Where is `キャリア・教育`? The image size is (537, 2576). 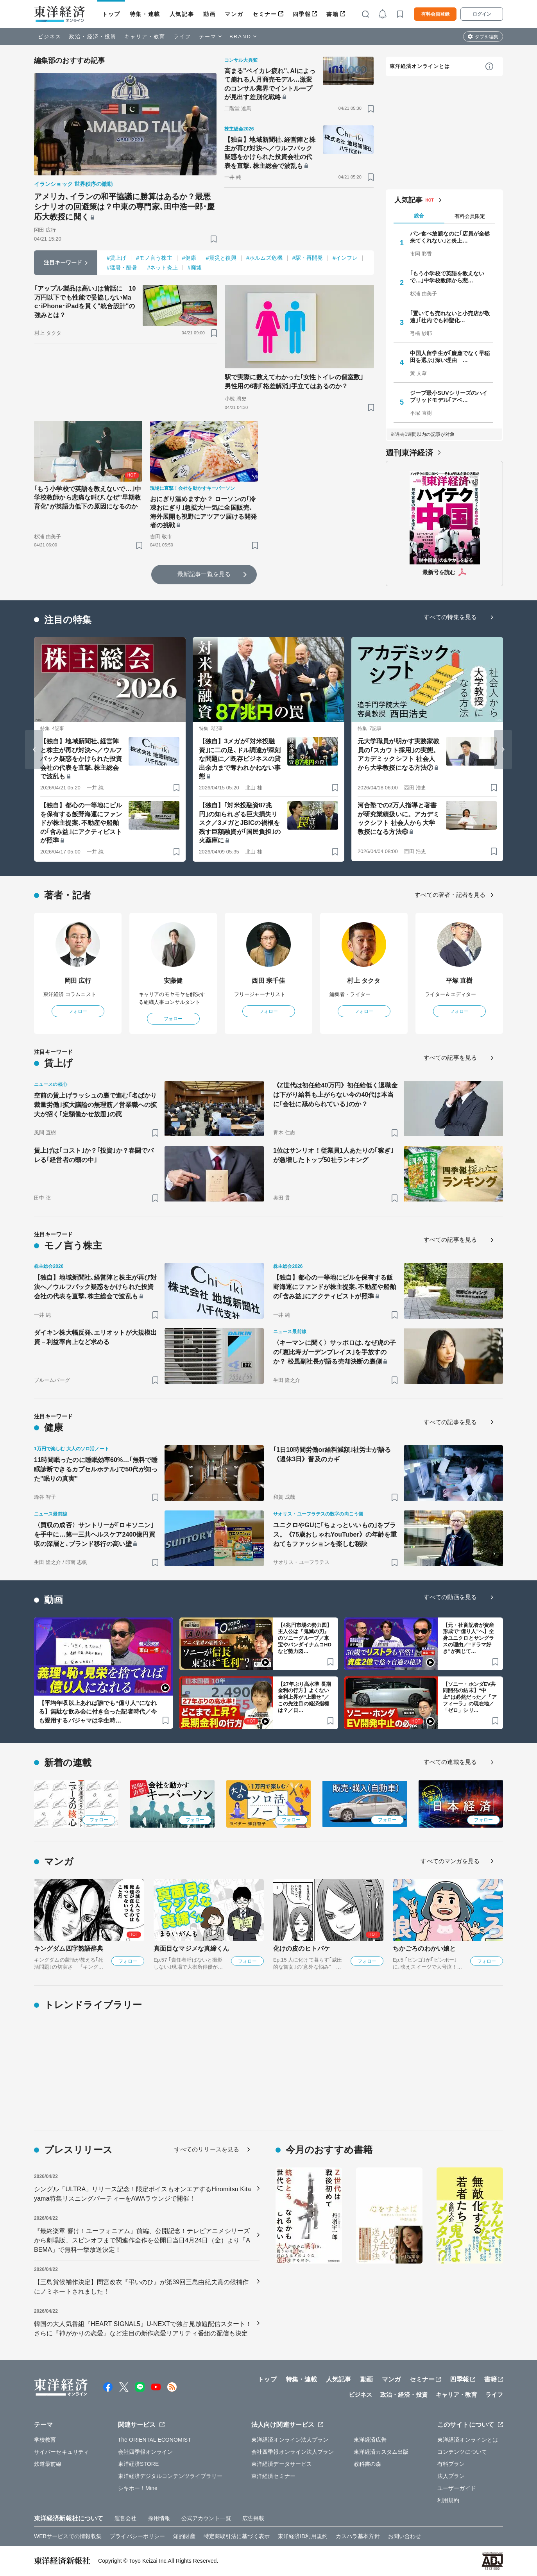 キャリア・教育 is located at coordinates (145, 36).